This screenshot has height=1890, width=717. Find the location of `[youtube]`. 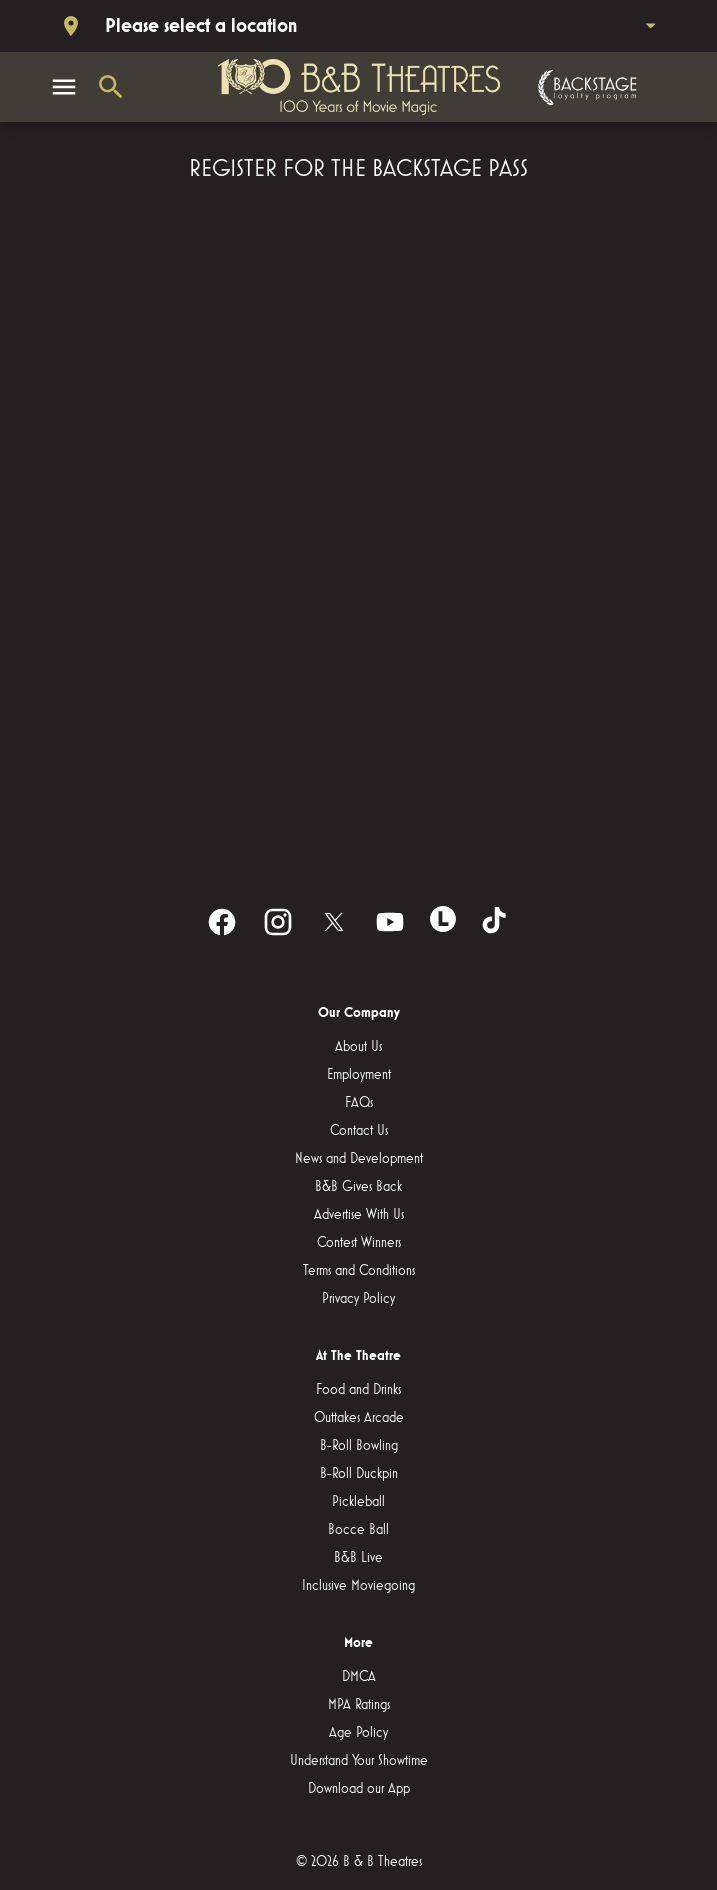

[youtube] is located at coordinates (390, 922).